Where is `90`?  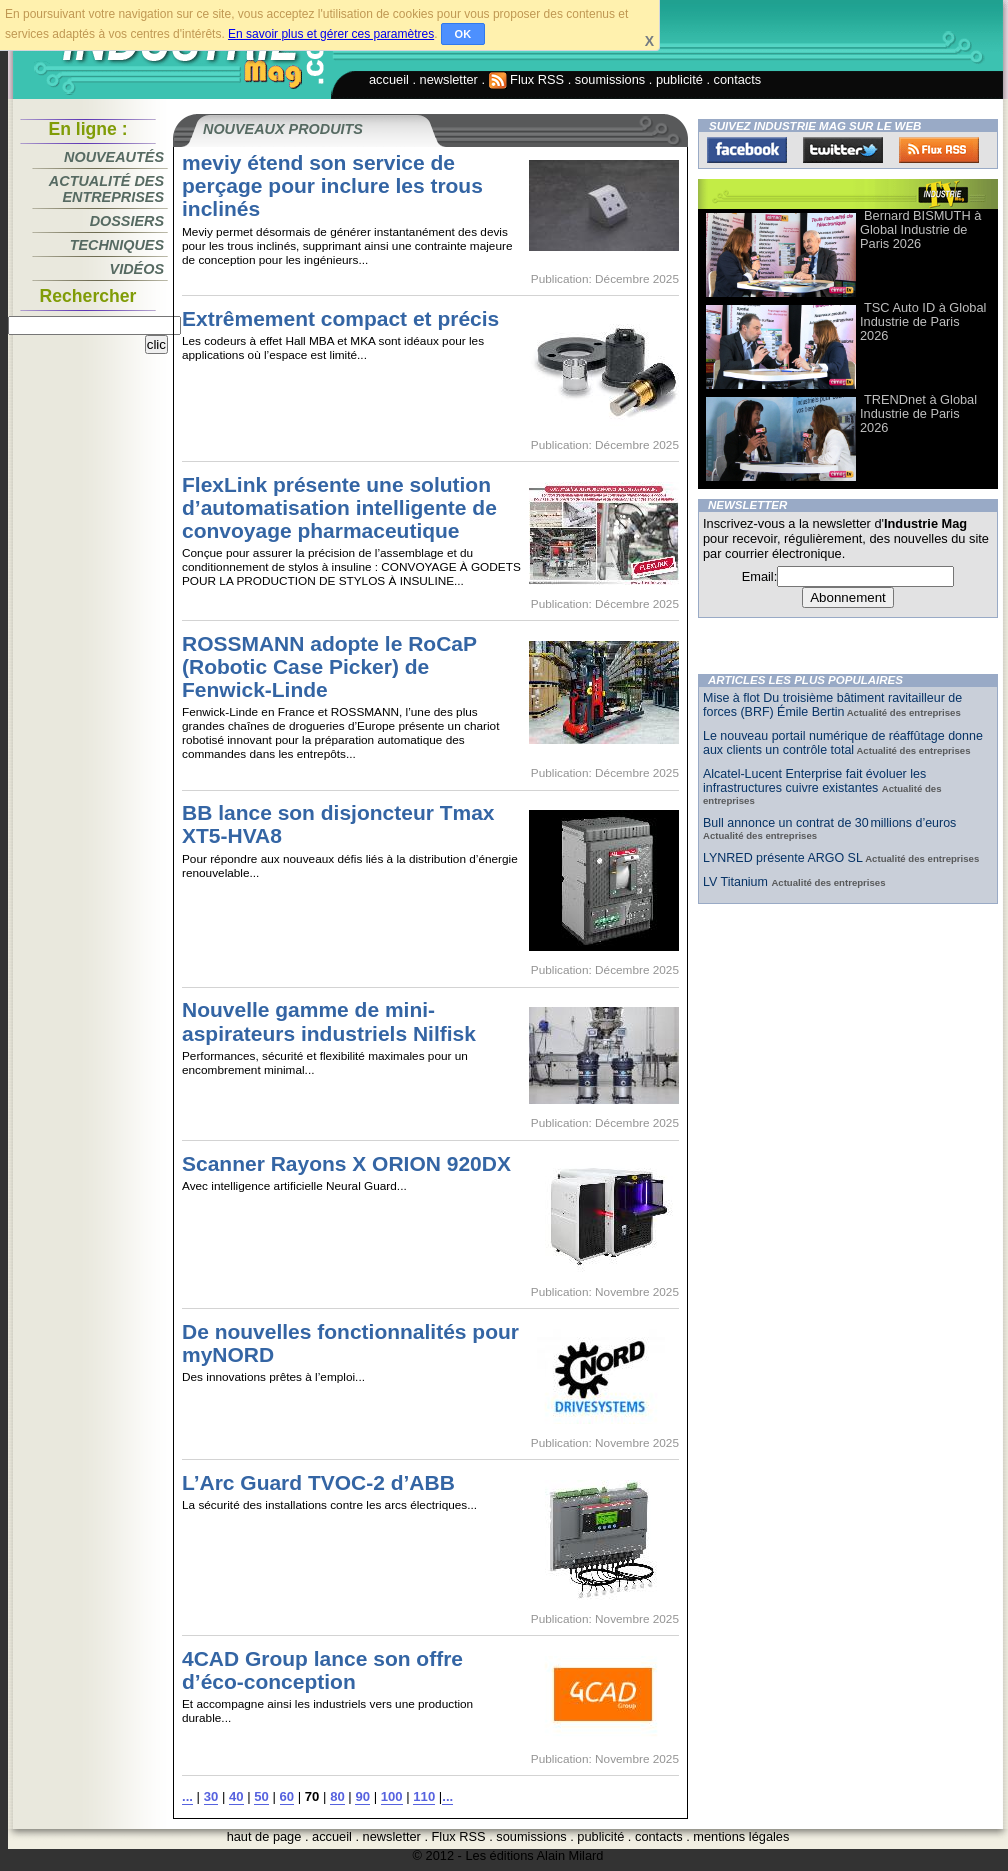 90 is located at coordinates (362, 1796).